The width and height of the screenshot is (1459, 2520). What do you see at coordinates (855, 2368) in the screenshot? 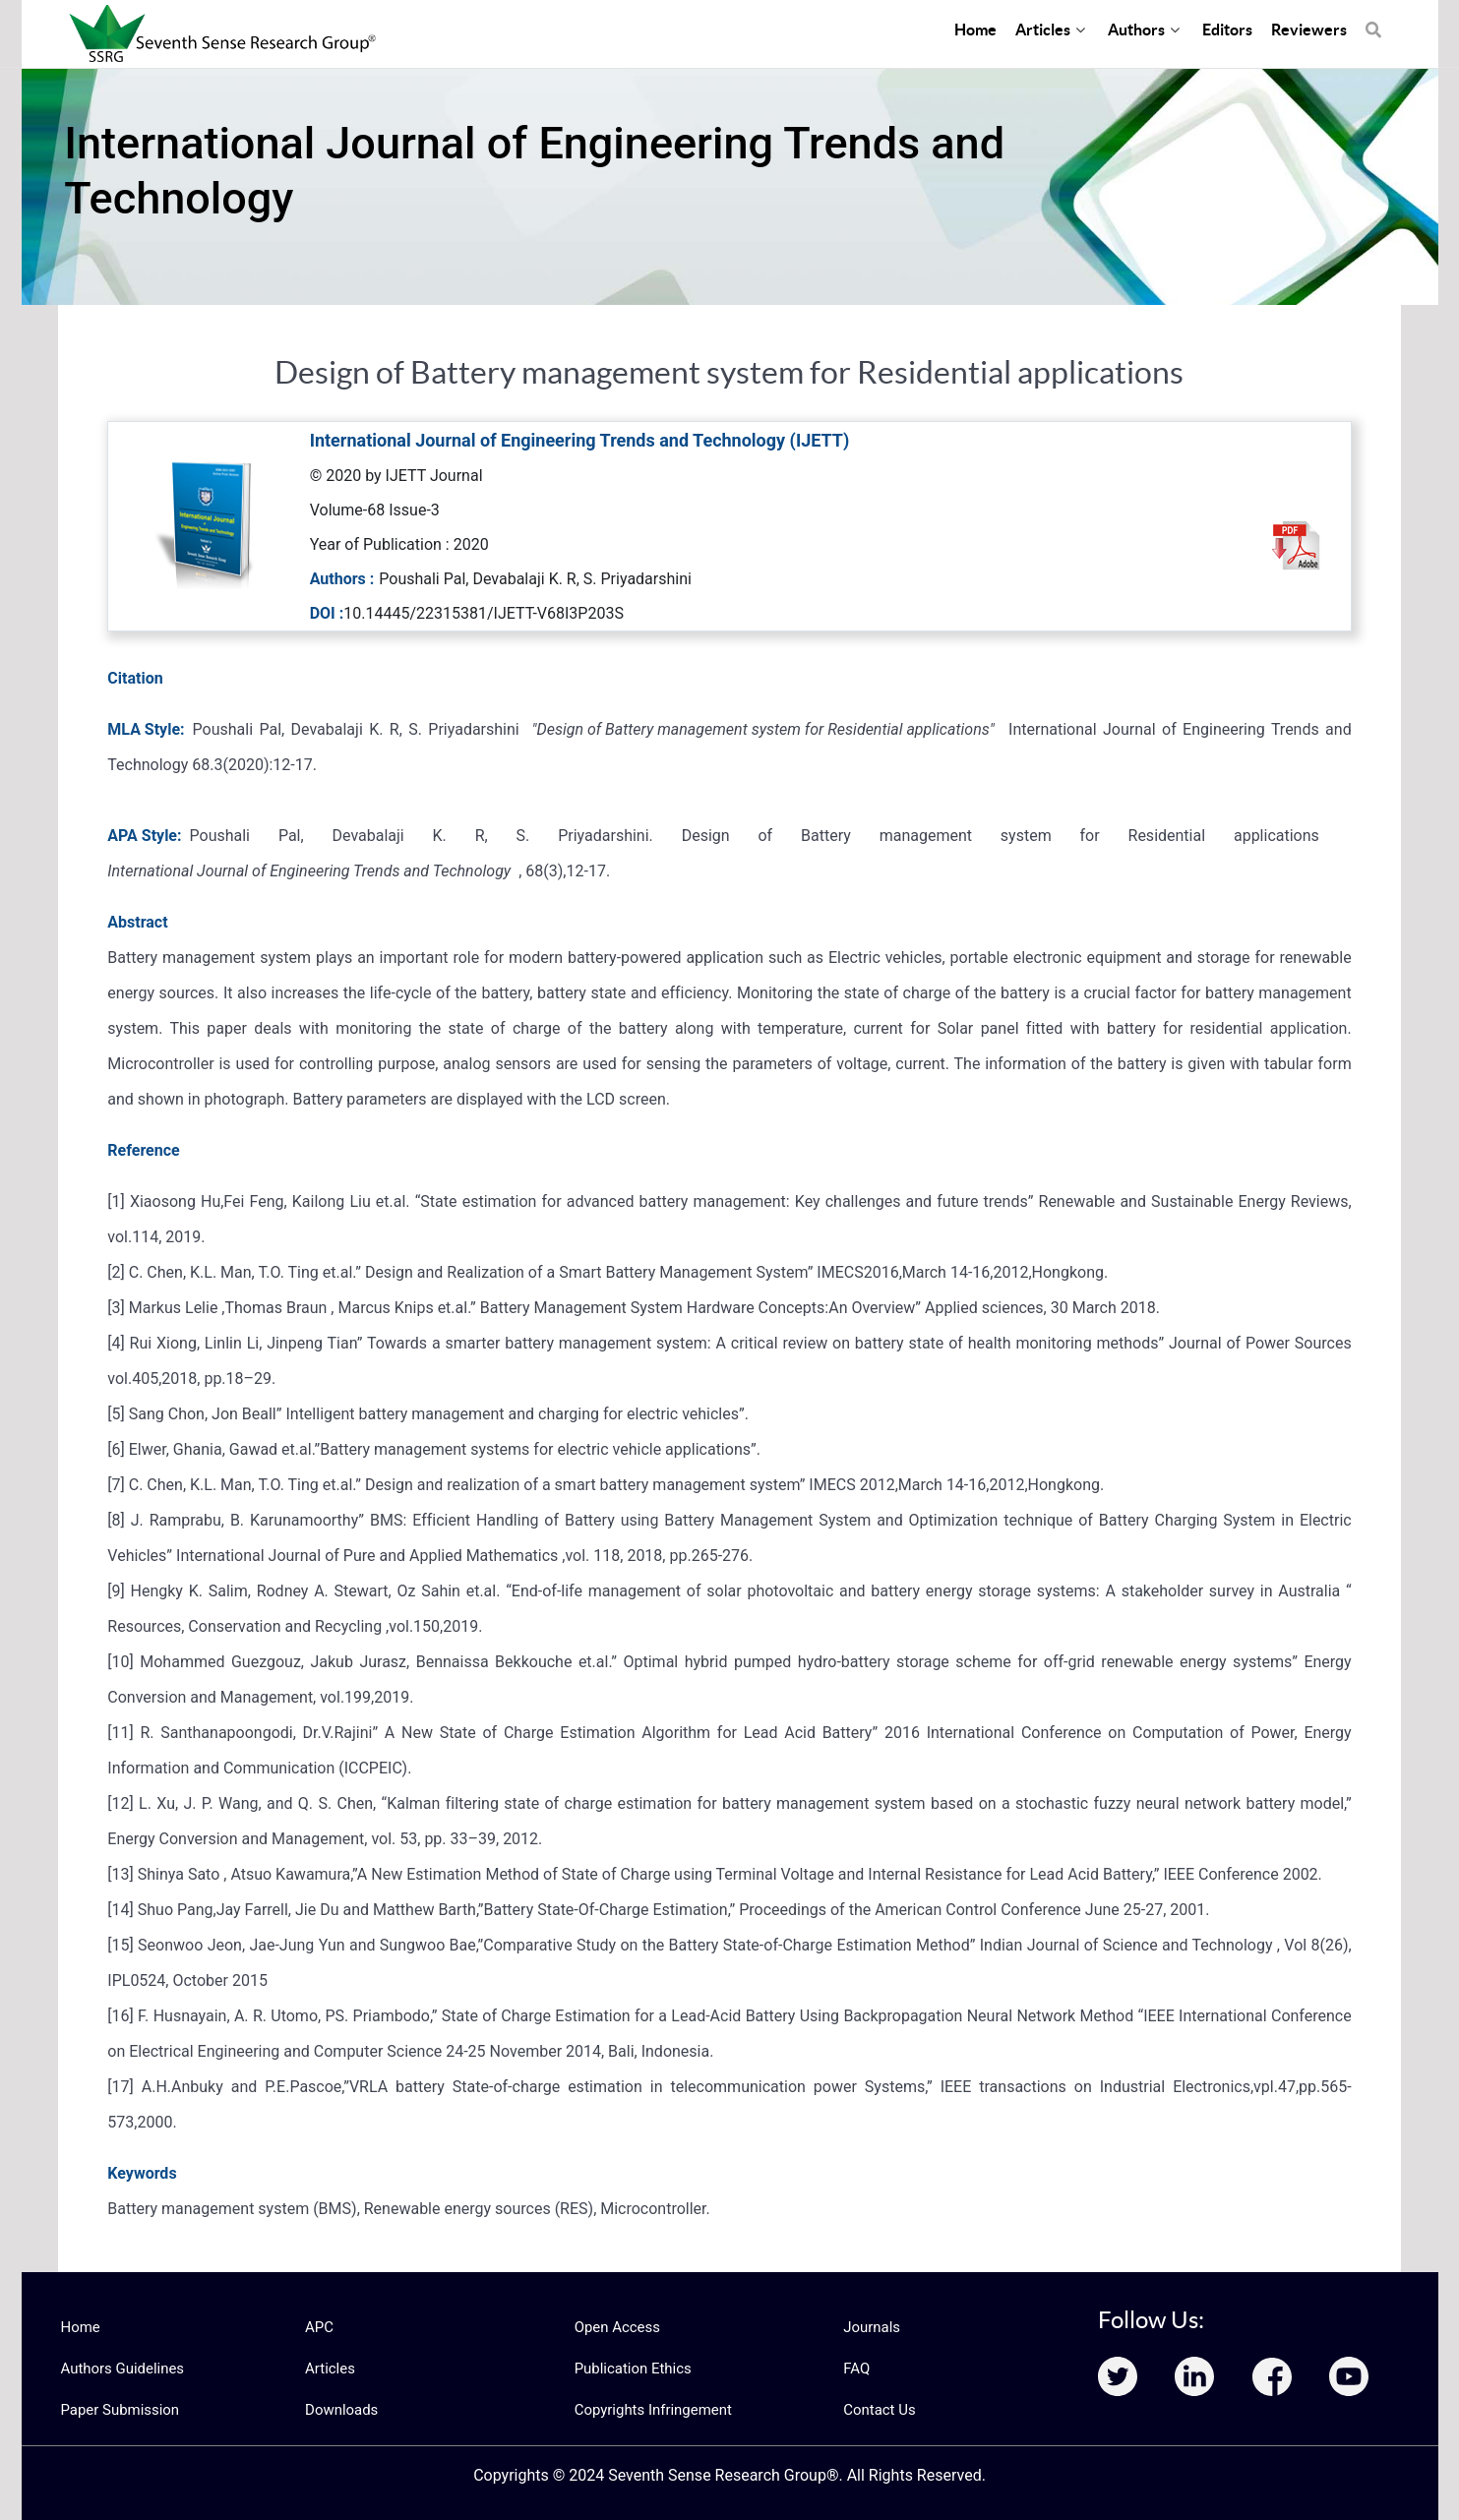
I see `FAQ` at bounding box center [855, 2368].